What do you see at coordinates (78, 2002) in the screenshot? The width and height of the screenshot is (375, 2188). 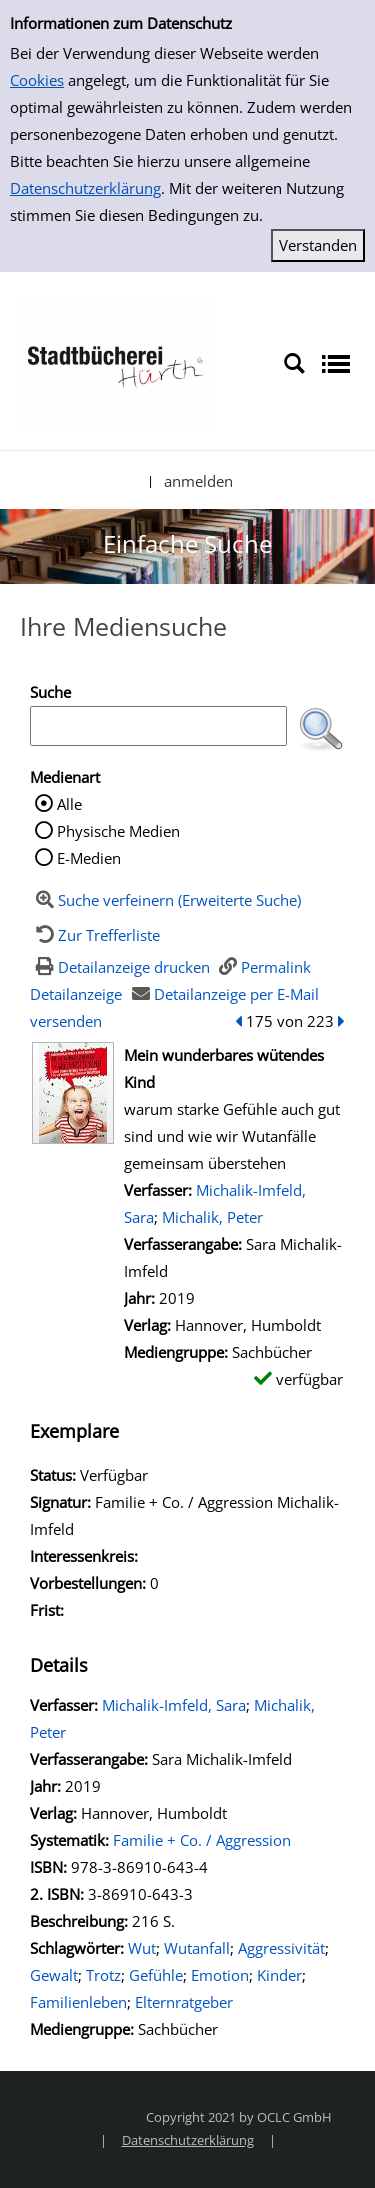 I see `Familienleben` at bounding box center [78, 2002].